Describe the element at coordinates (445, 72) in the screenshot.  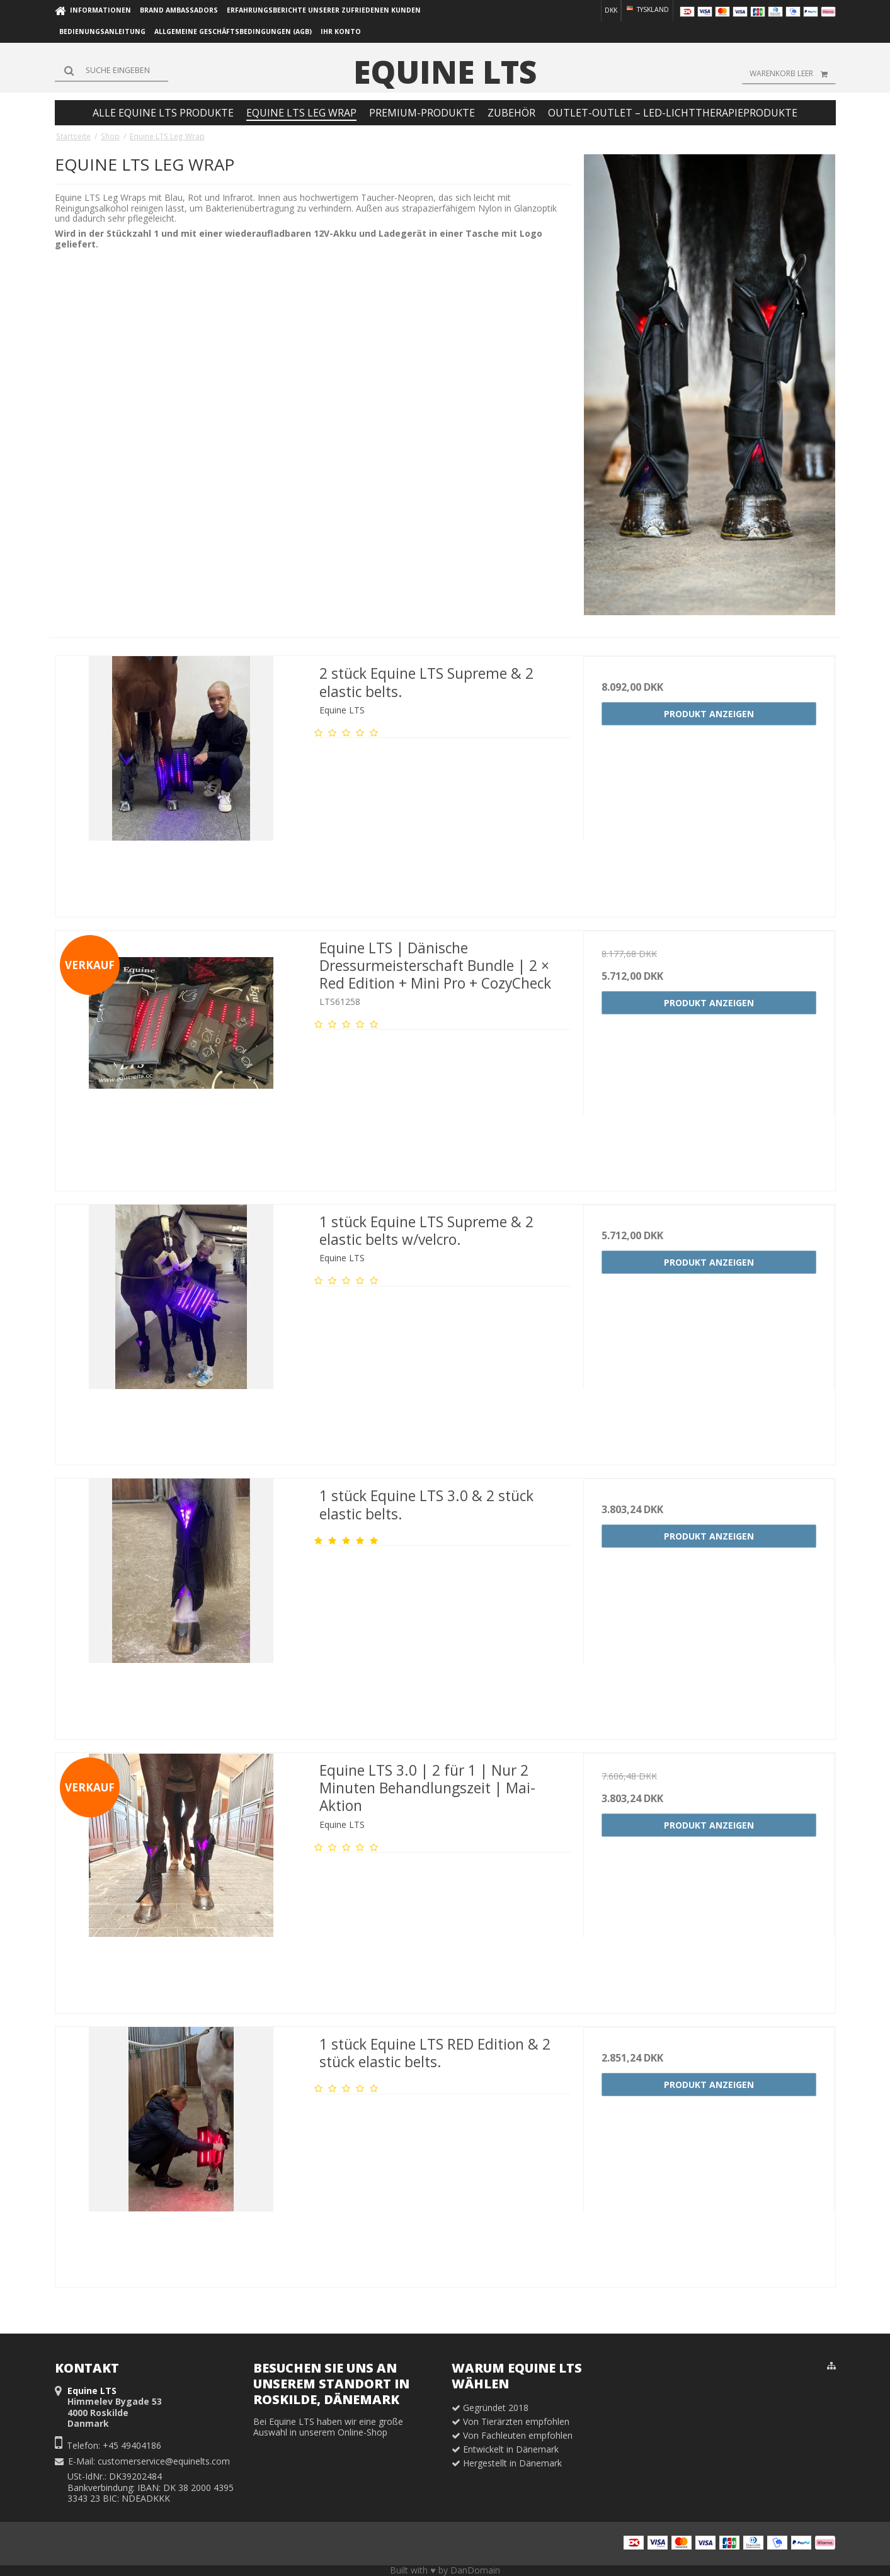
I see `Equine LTS` at that location.